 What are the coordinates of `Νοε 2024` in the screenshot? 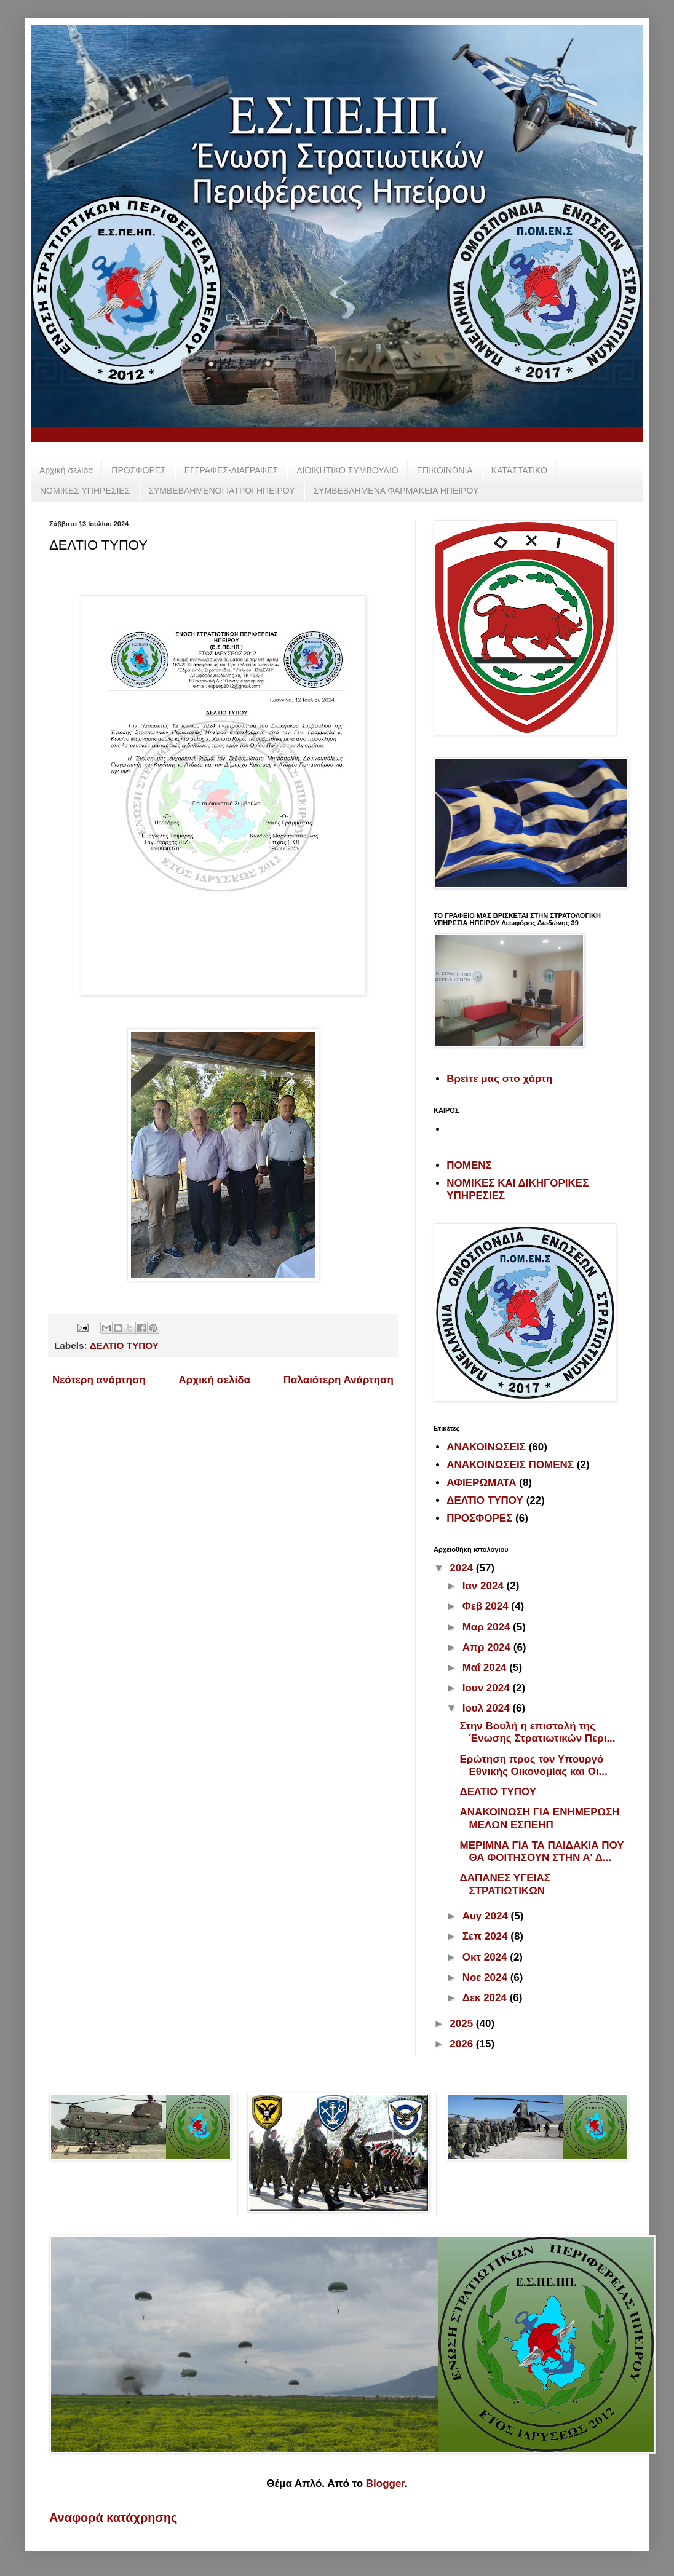 It's located at (486, 1977).